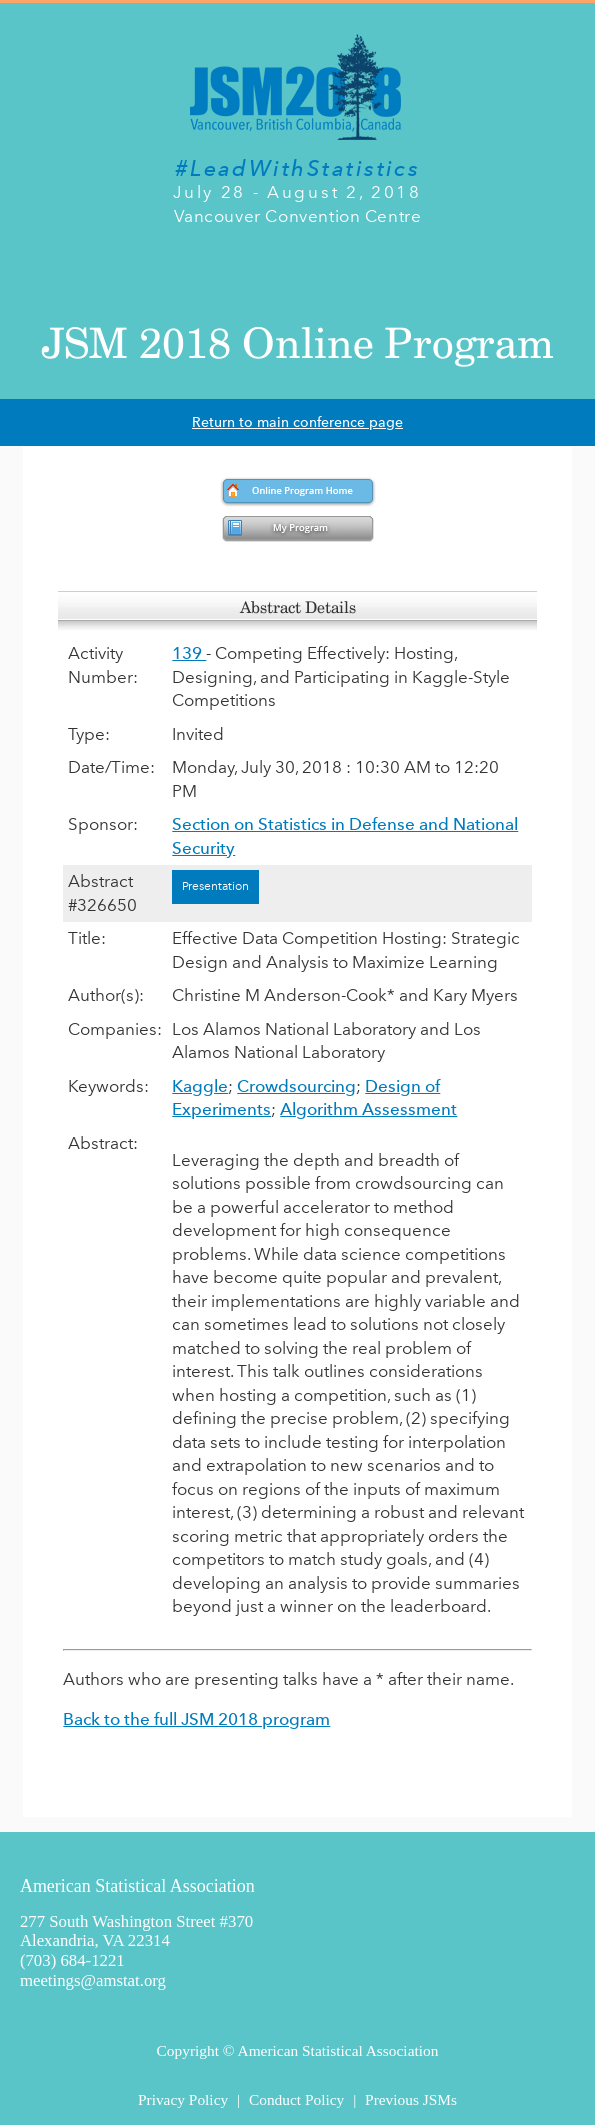 This screenshot has height=2125, width=595. I want to click on Return to main conference page, so click(297, 422).